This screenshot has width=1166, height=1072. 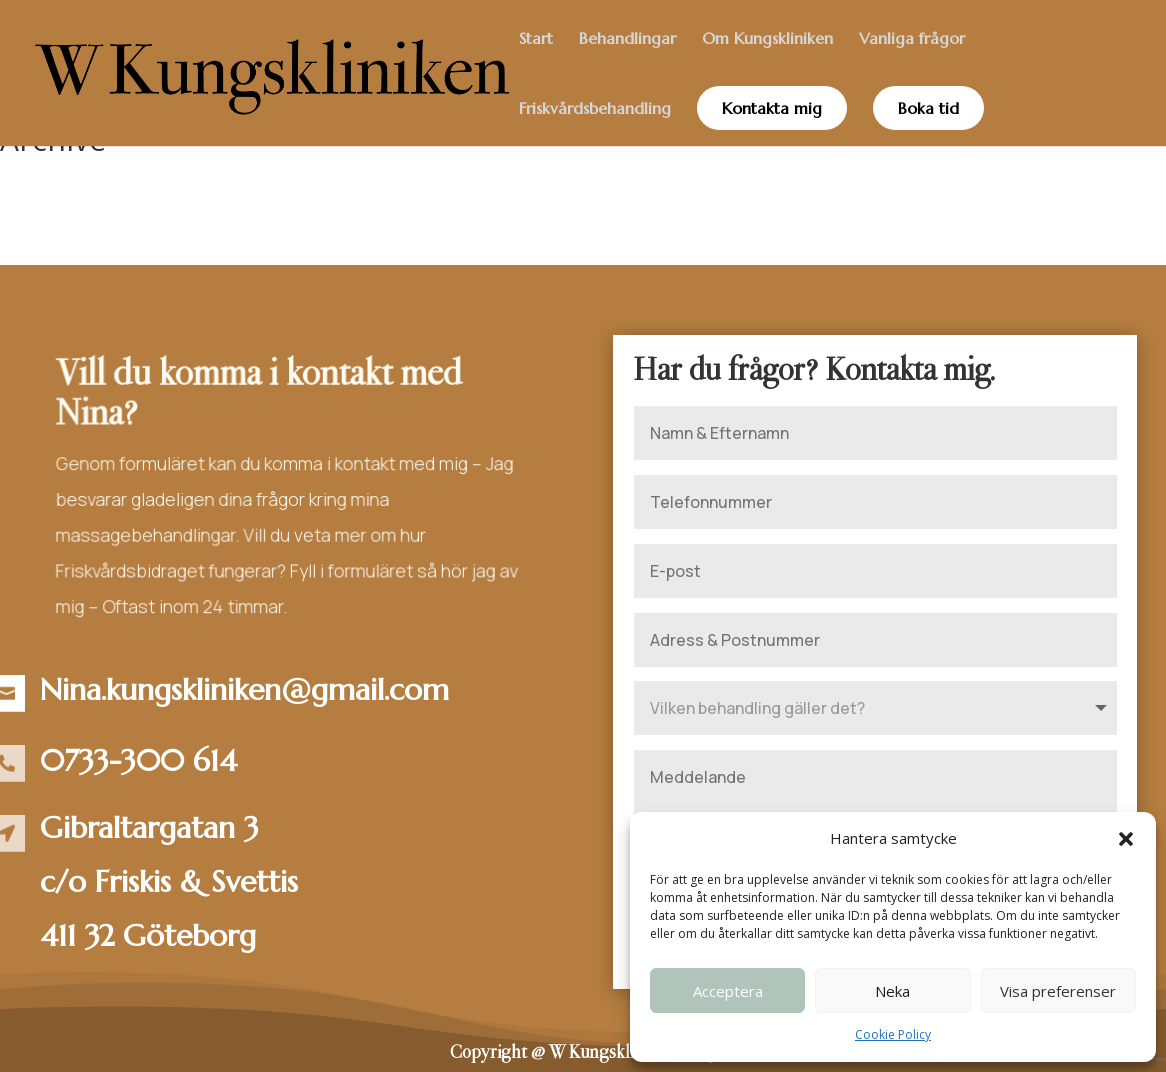 I want to click on Start, so click(x=536, y=39).